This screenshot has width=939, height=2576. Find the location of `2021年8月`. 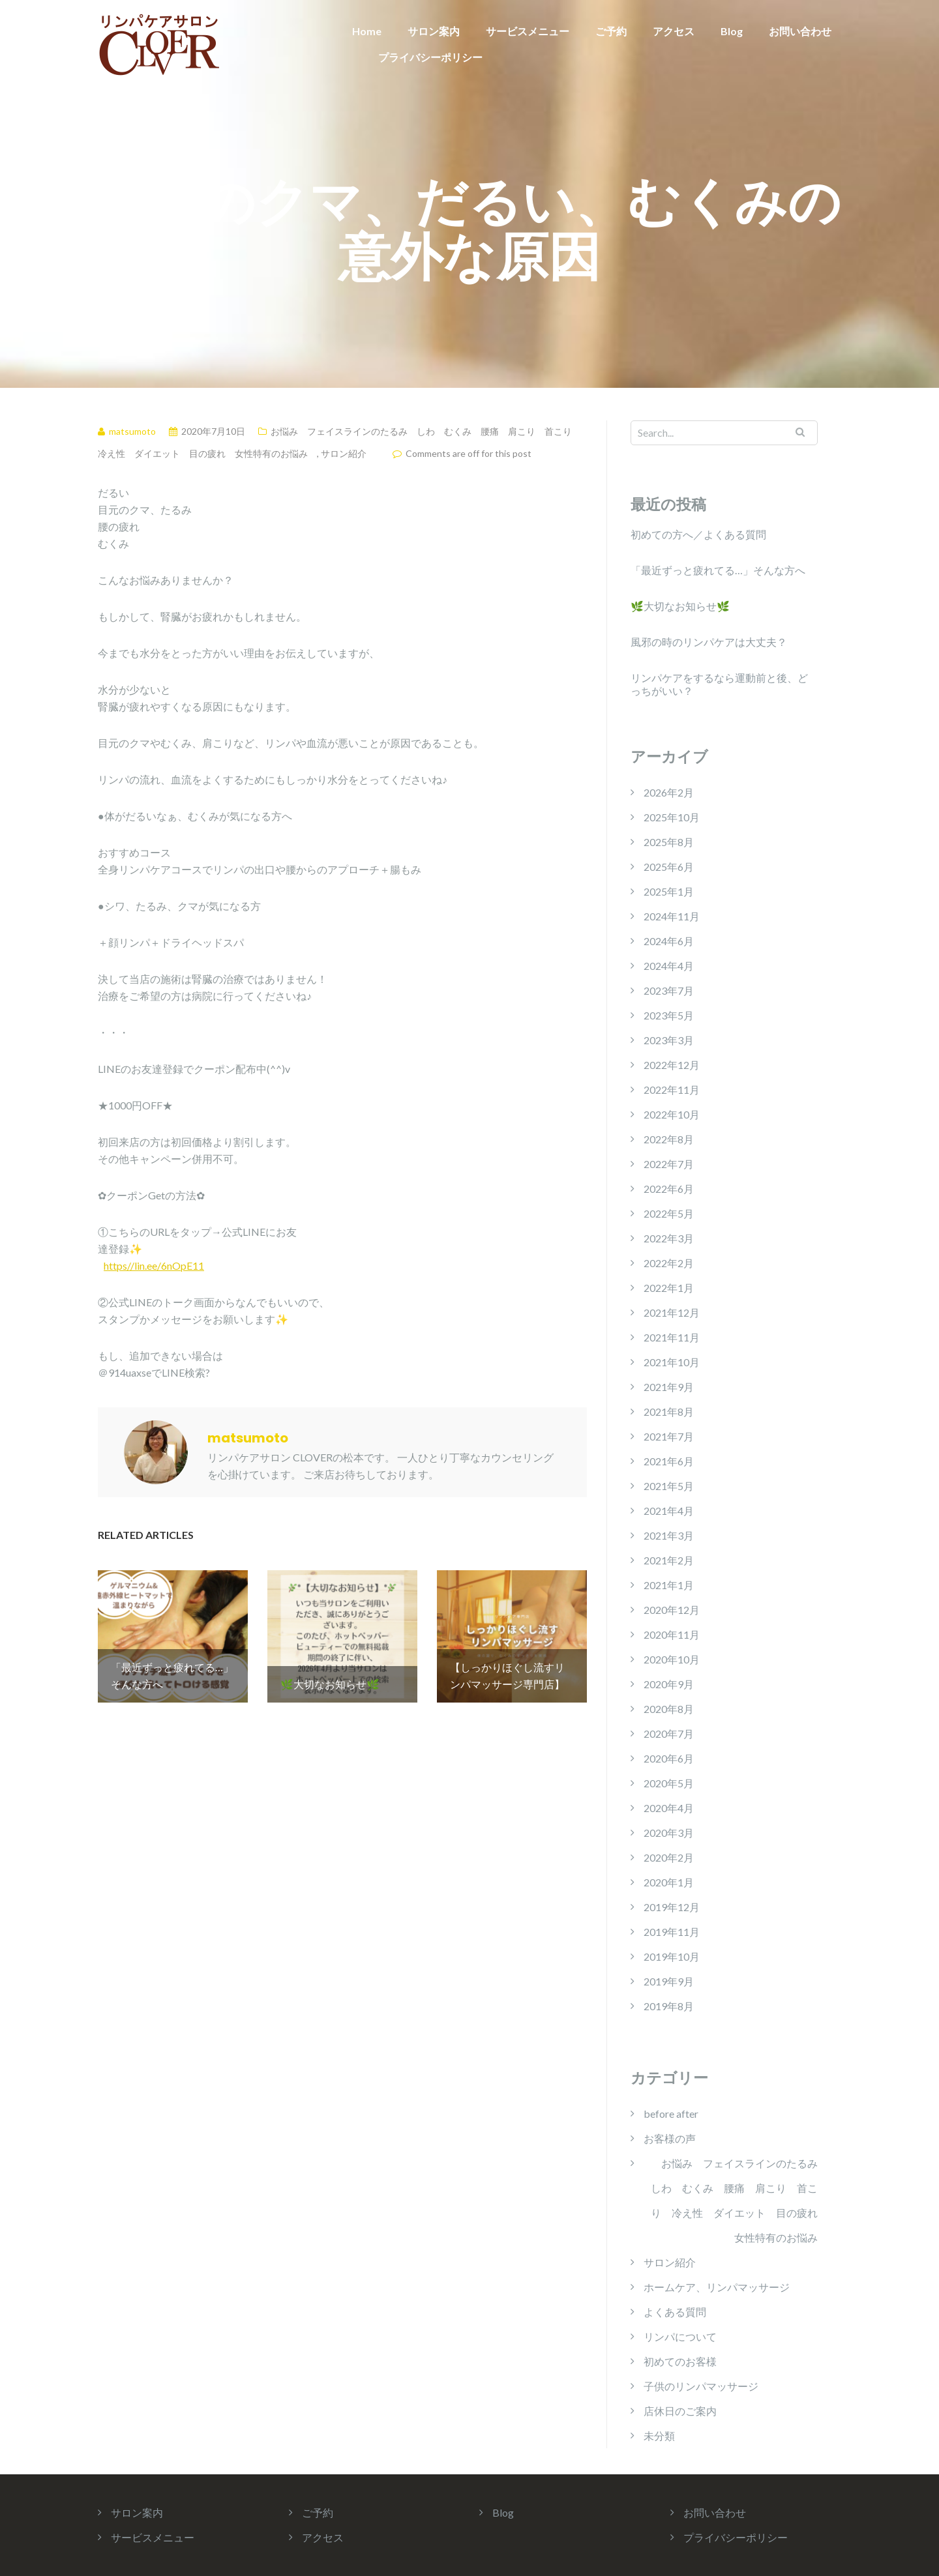

2021年8月 is located at coordinates (669, 1411).